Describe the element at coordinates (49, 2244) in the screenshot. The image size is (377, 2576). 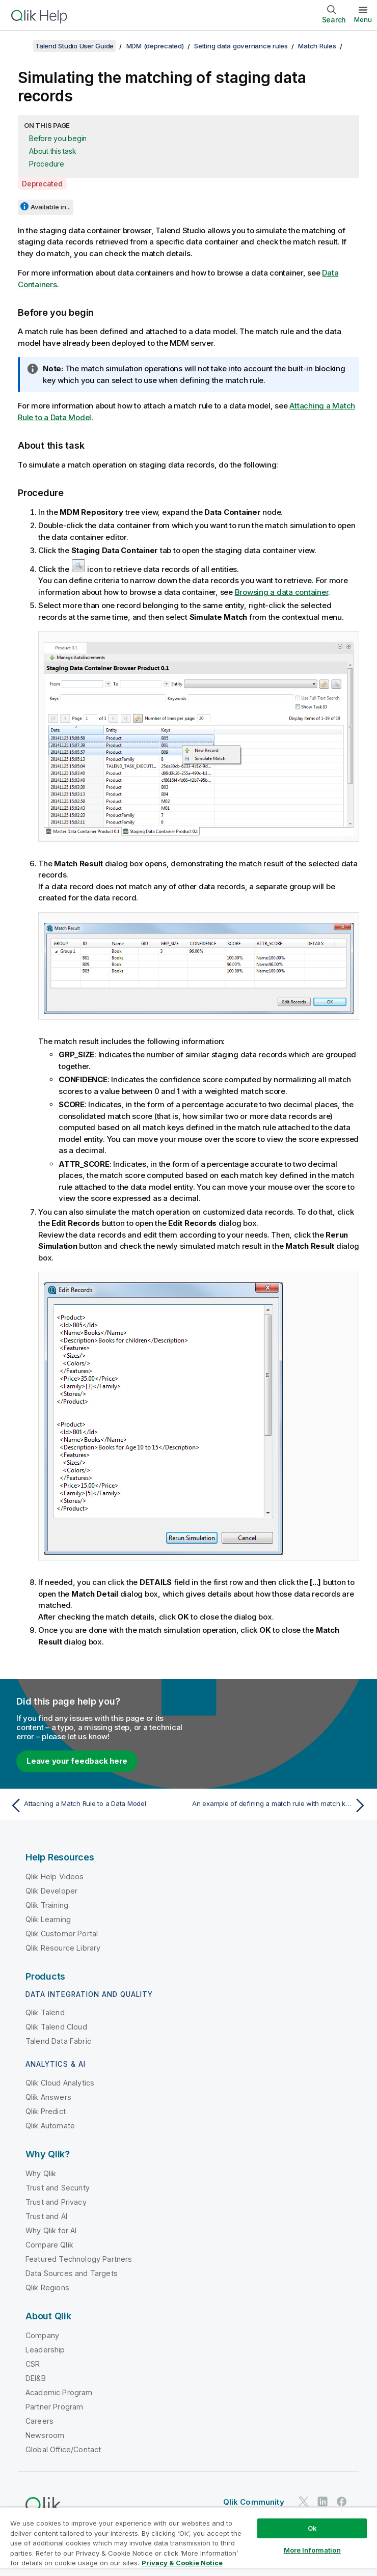
I see `Compare Qlik` at that location.